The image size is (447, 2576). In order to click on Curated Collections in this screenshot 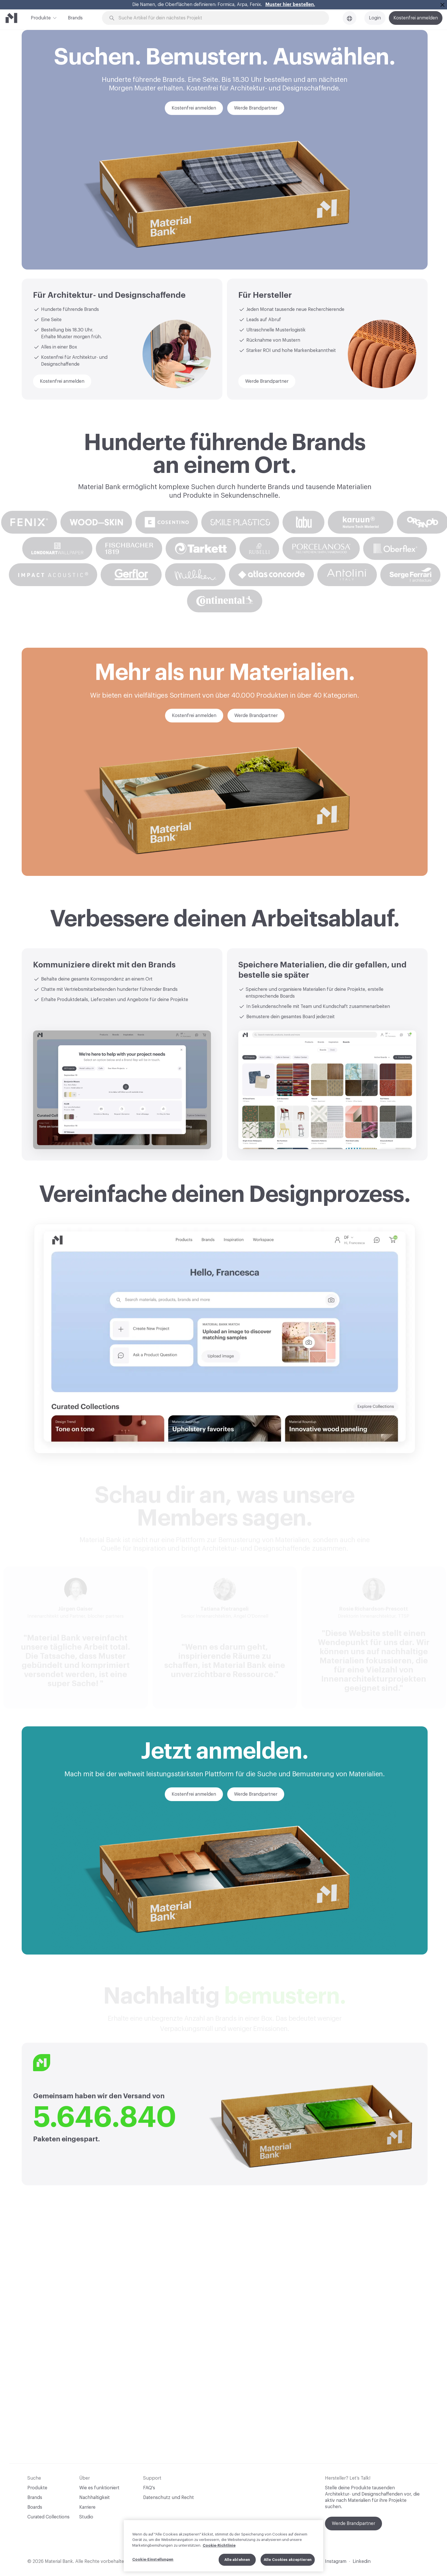, I will do `click(48, 2517)`.